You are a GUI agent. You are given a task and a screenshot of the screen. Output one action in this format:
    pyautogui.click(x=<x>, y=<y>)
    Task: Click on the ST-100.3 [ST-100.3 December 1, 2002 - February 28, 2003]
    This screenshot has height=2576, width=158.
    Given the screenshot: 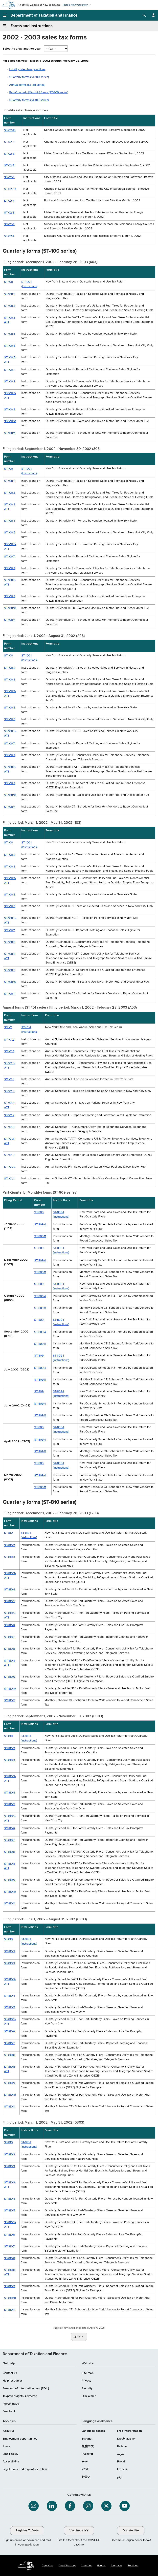 What is the action you would take?
    pyautogui.click(x=9, y=306)
    